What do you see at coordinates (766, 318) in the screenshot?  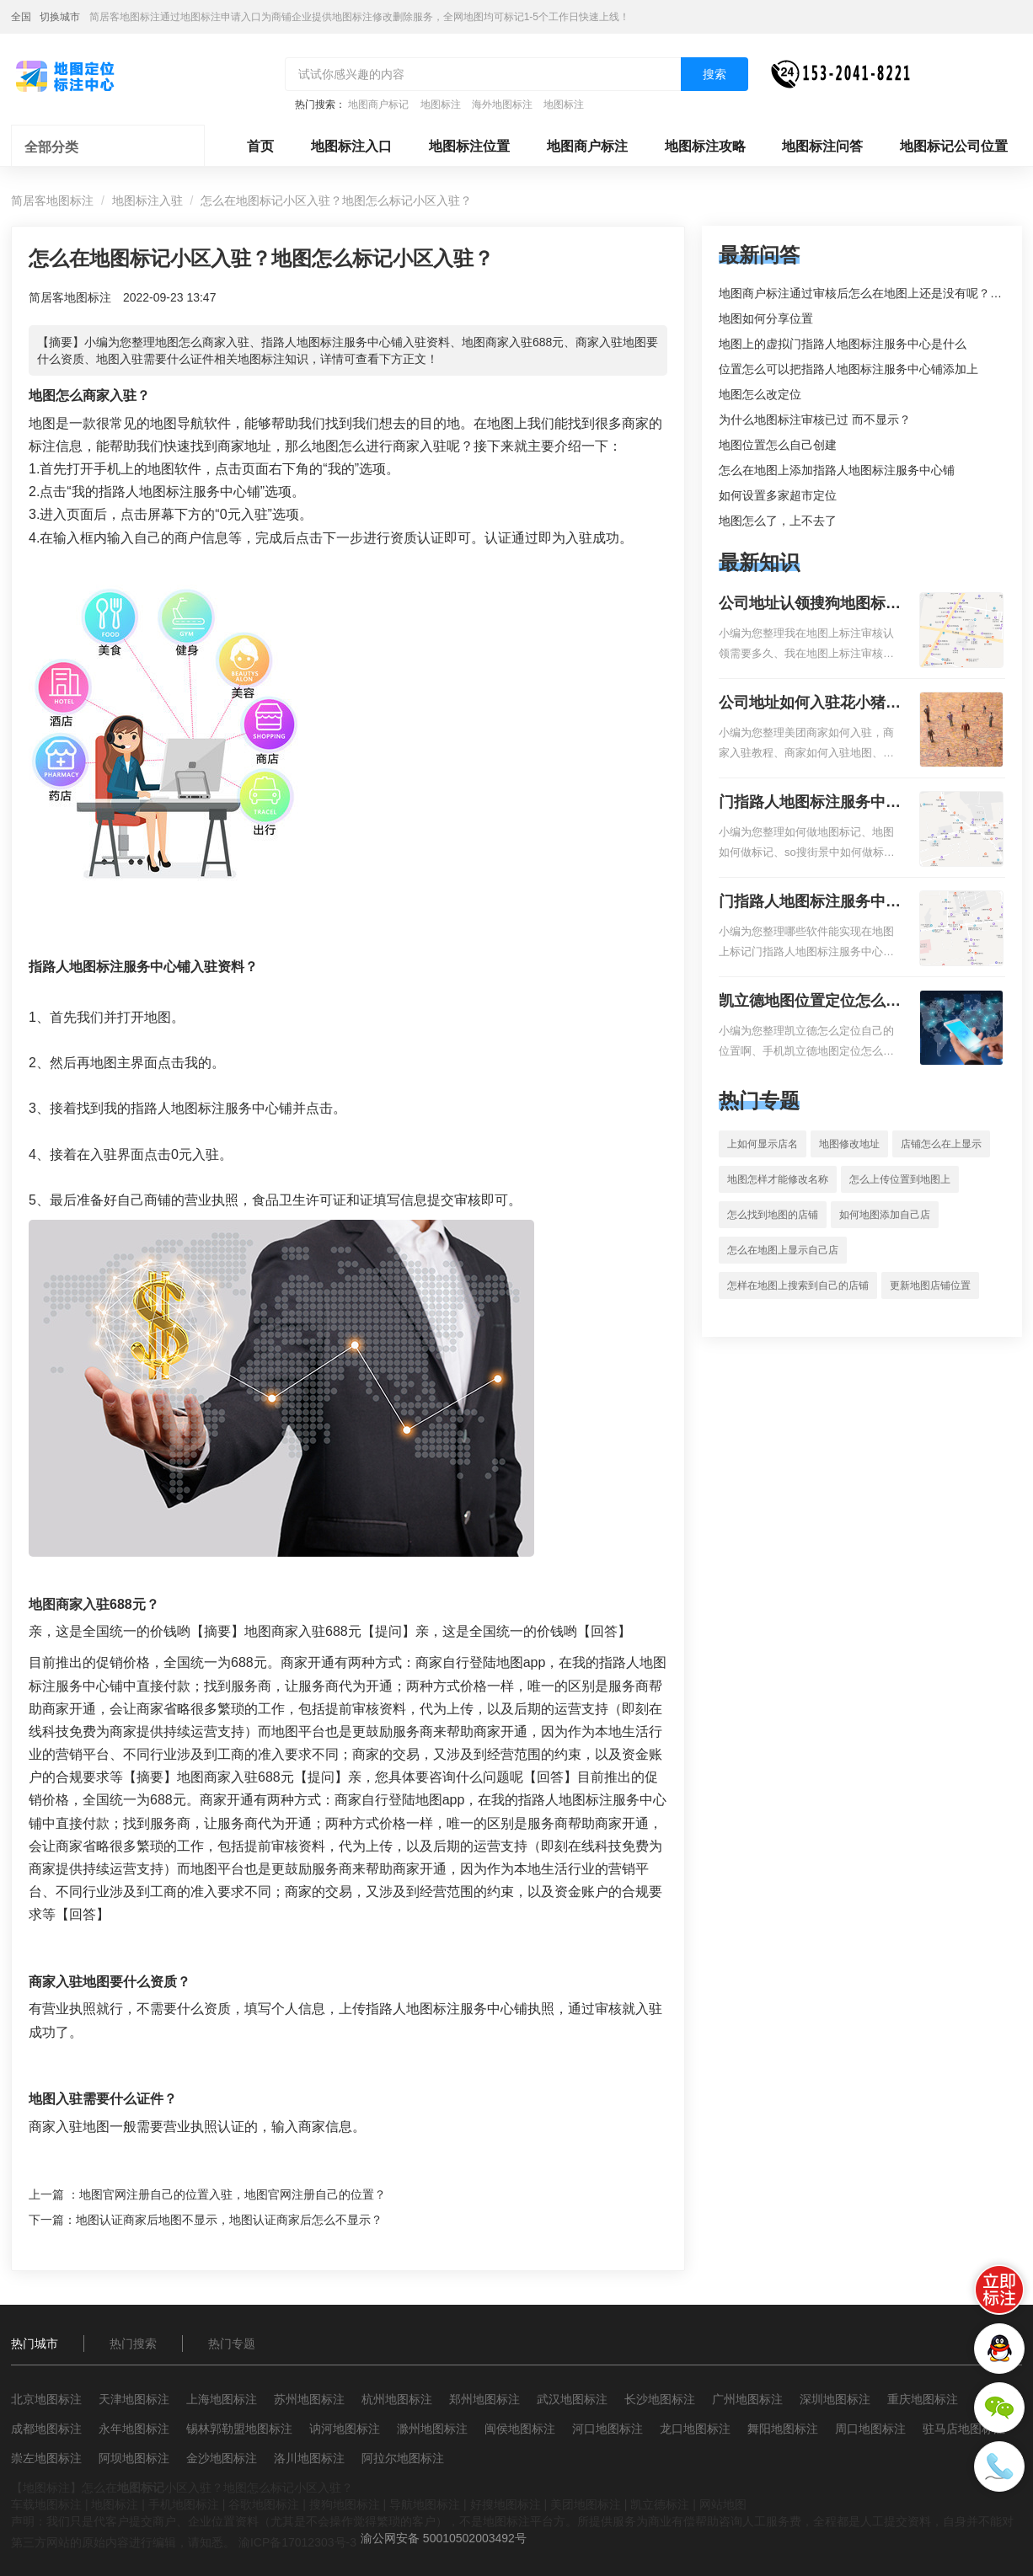 I see `地图如何分享位置` at bounding box center [766, 318].